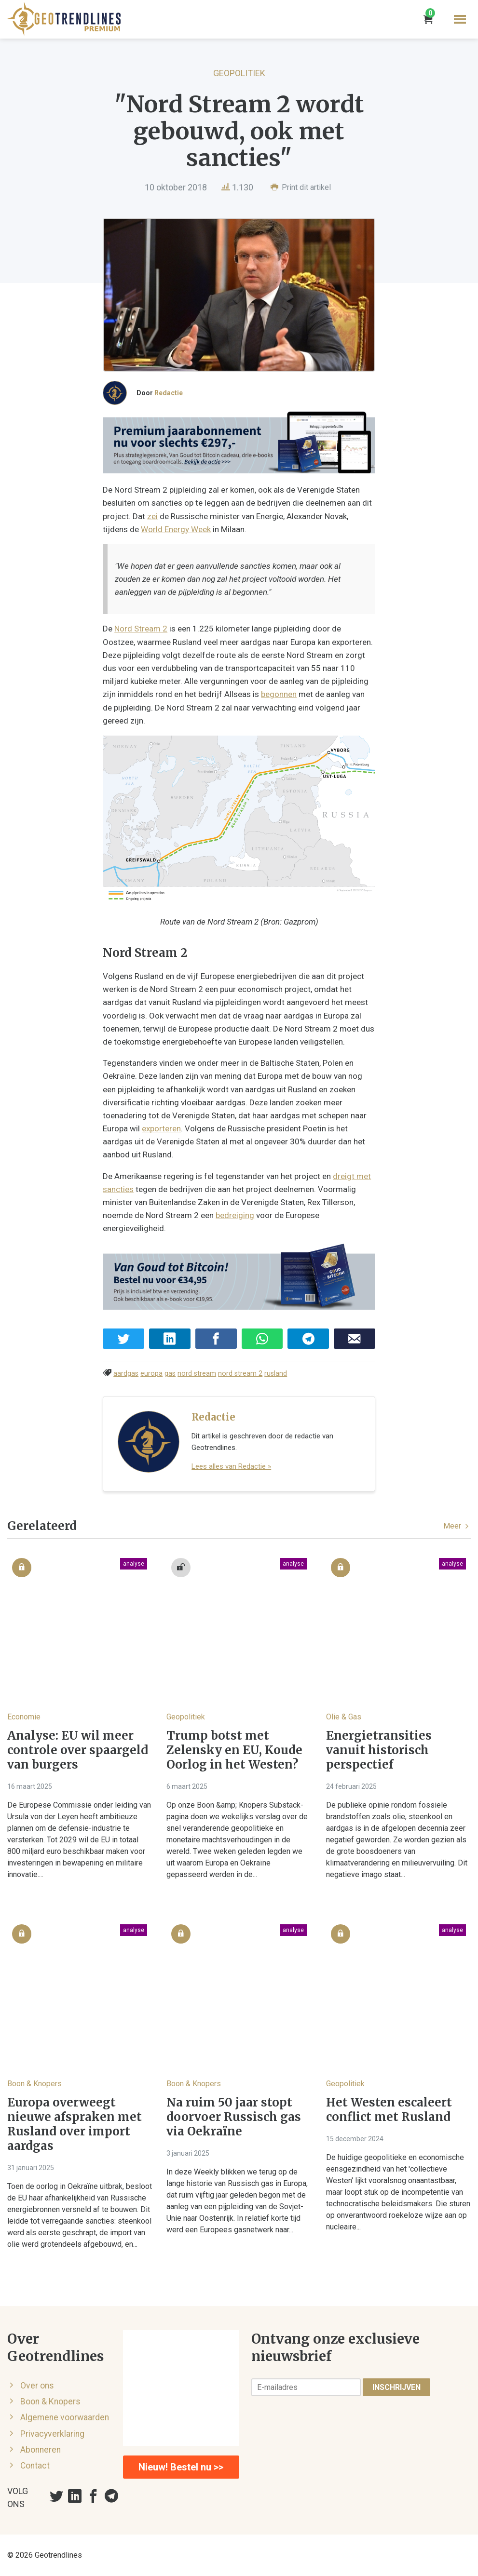  What do you see at coordinates (180, 2467) in the screenshot?
I see `Nieuw! Bestel nu >>` at bounding box center [180, 2467].